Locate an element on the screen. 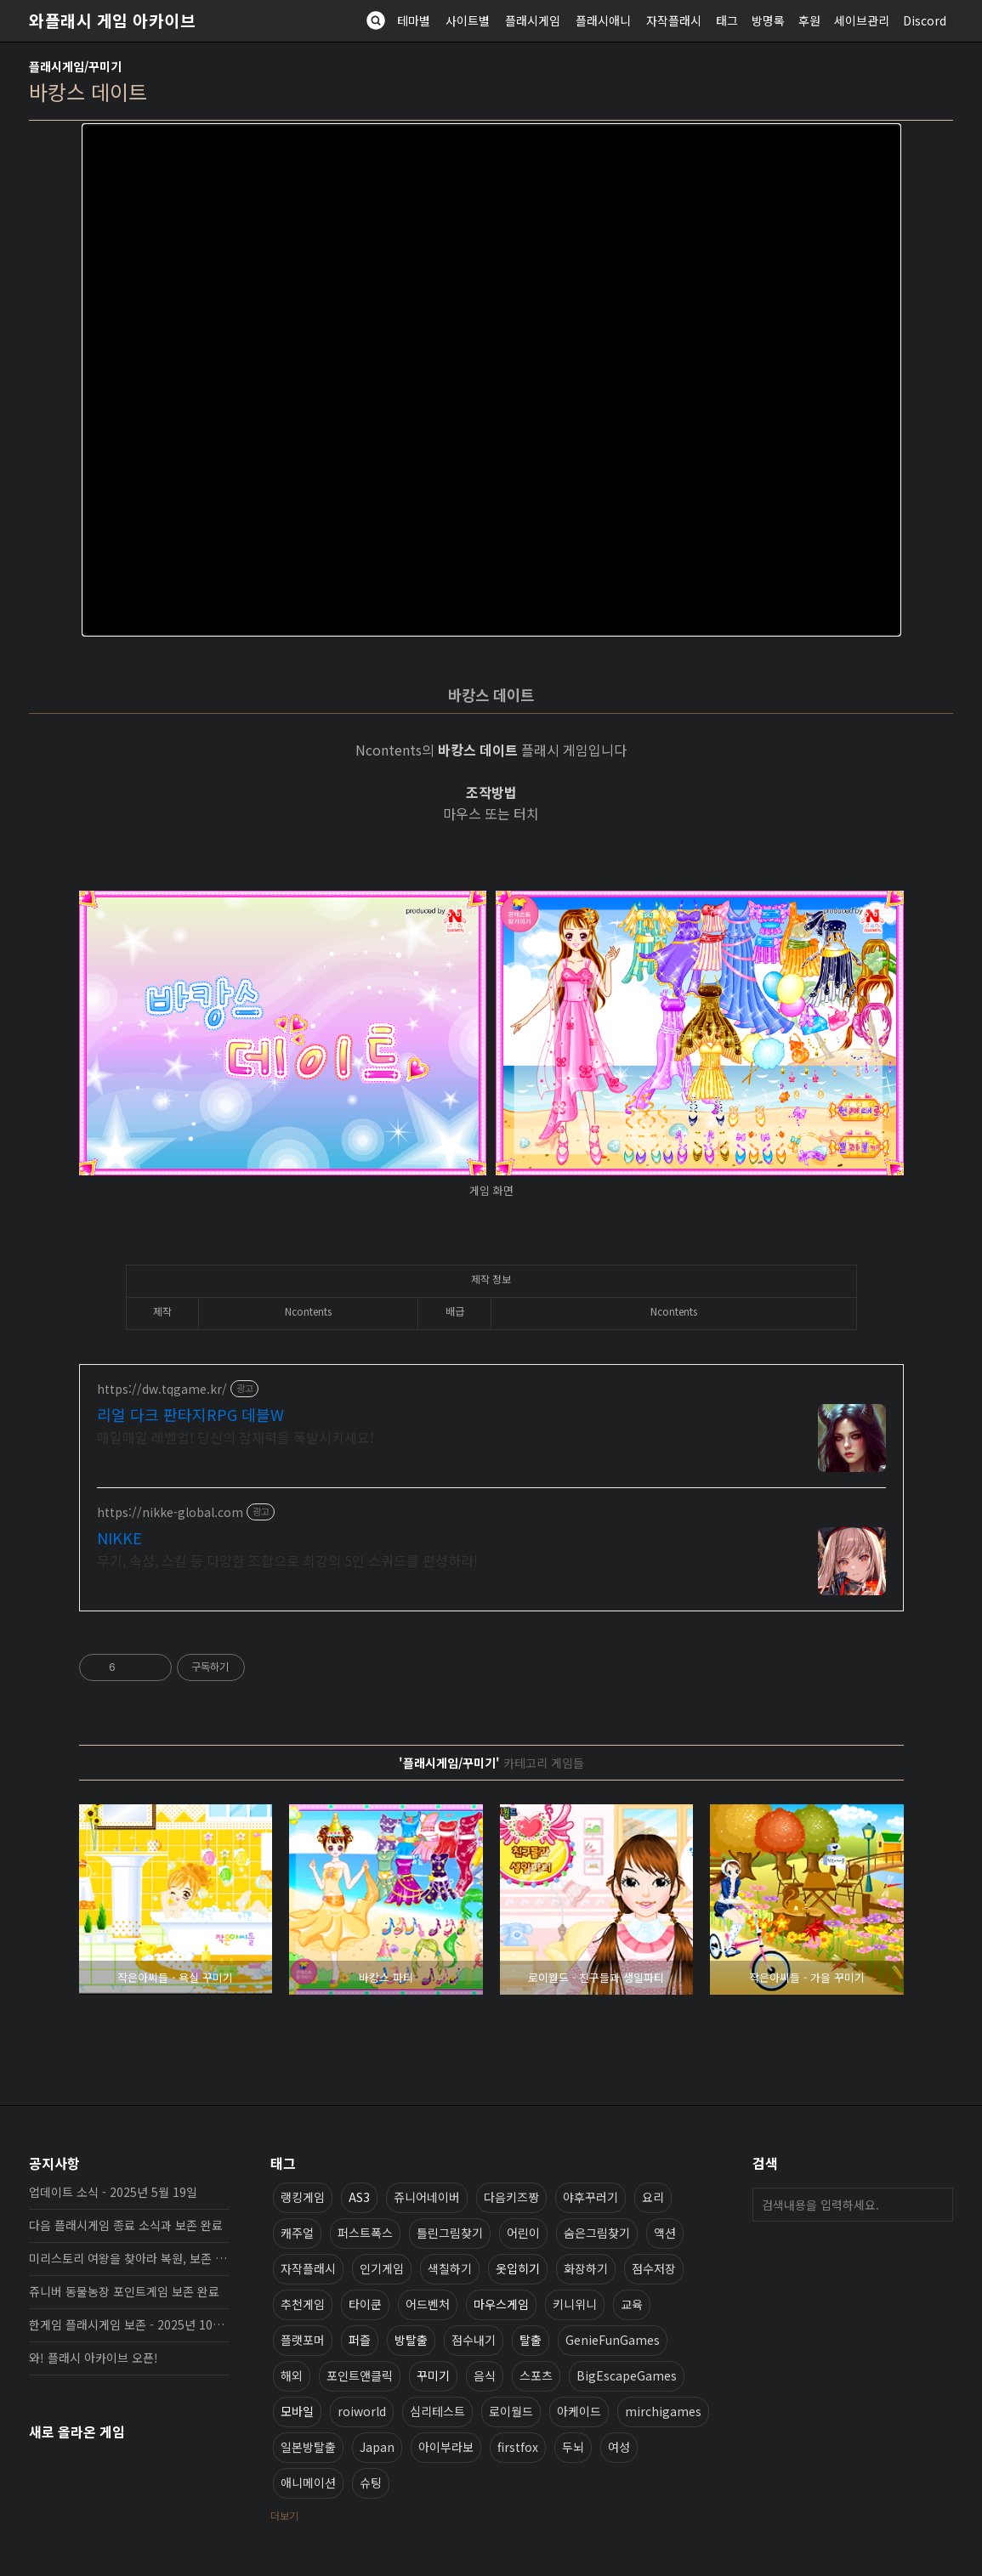  인기게임 is located at coordinates (382, 2268).